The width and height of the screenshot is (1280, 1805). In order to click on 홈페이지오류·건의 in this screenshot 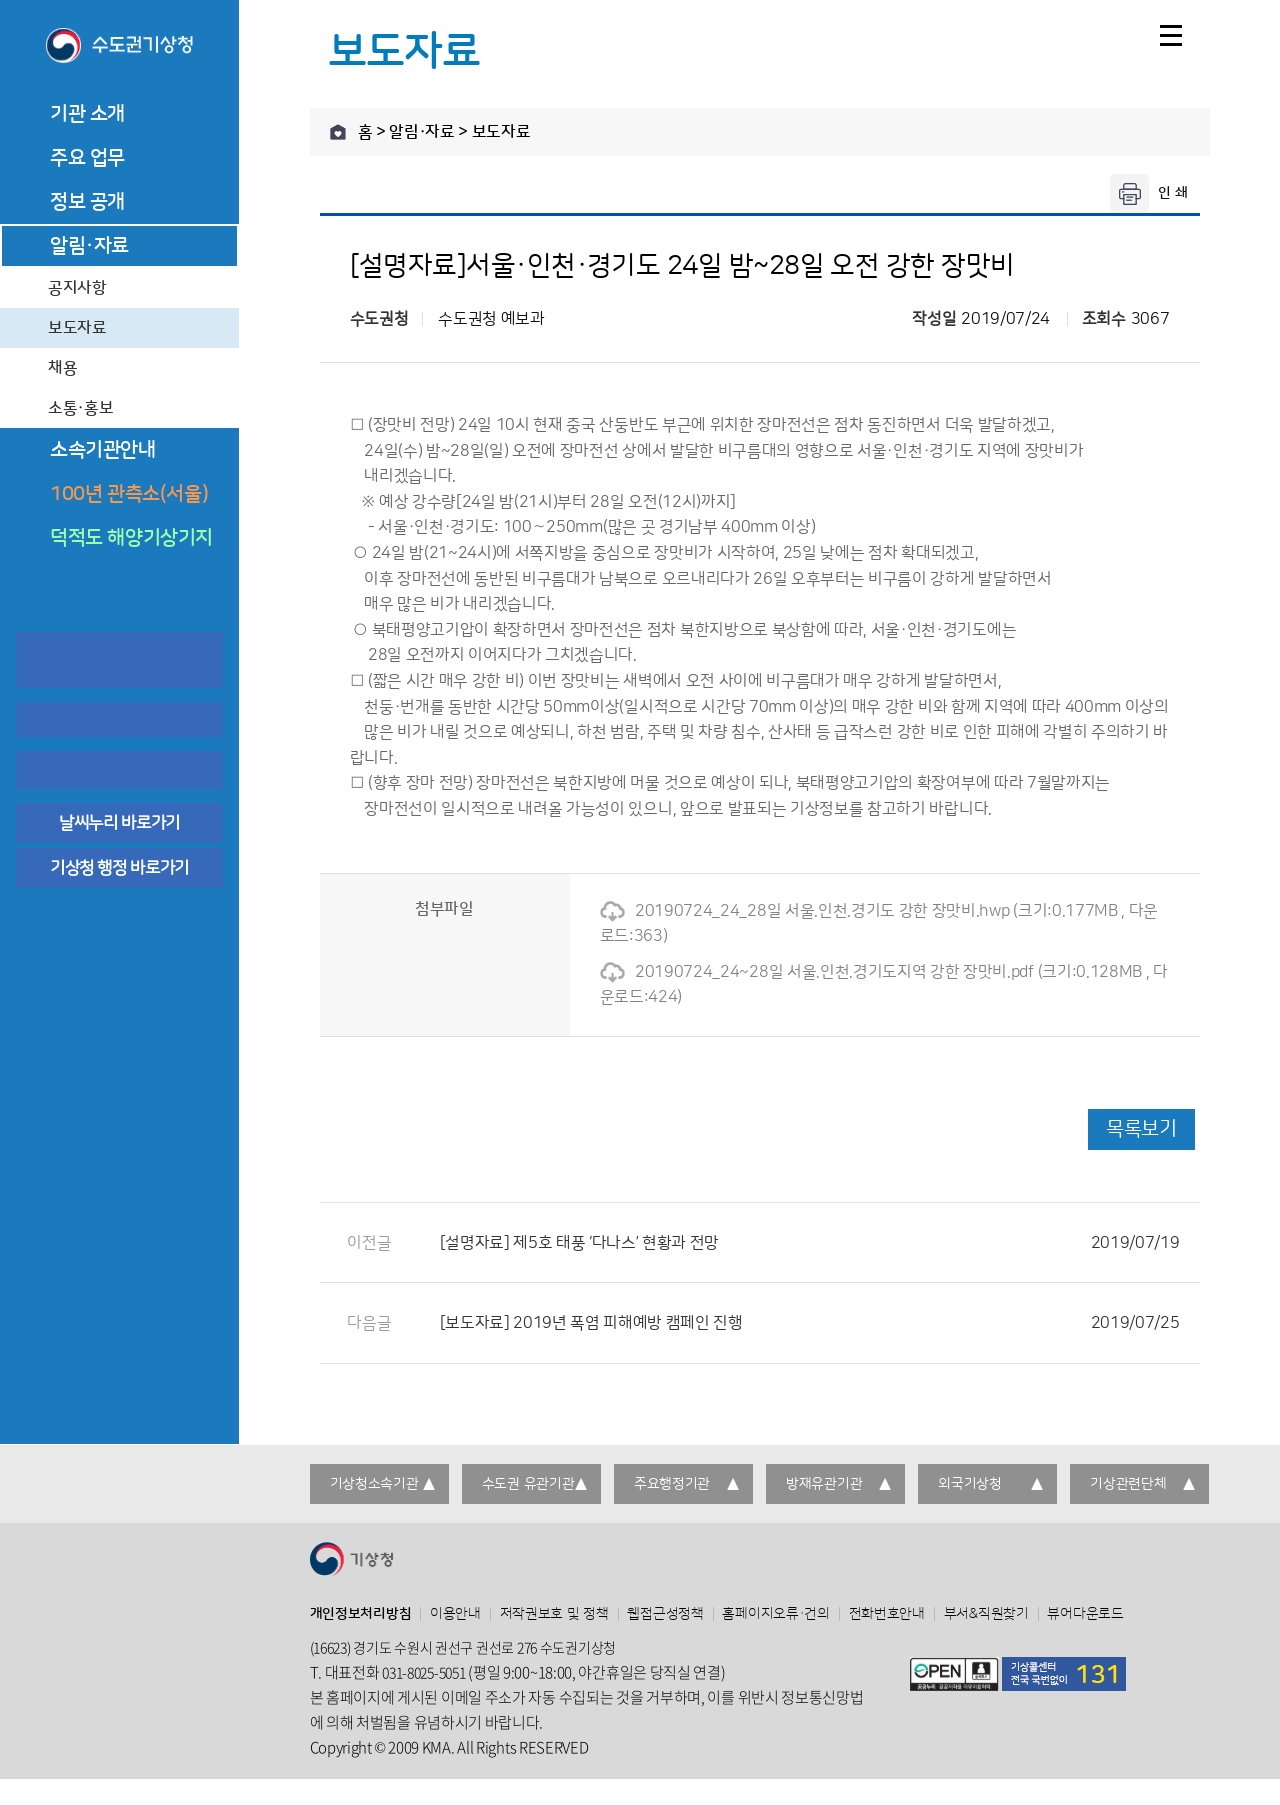, I will do `click(775, 1614)`.